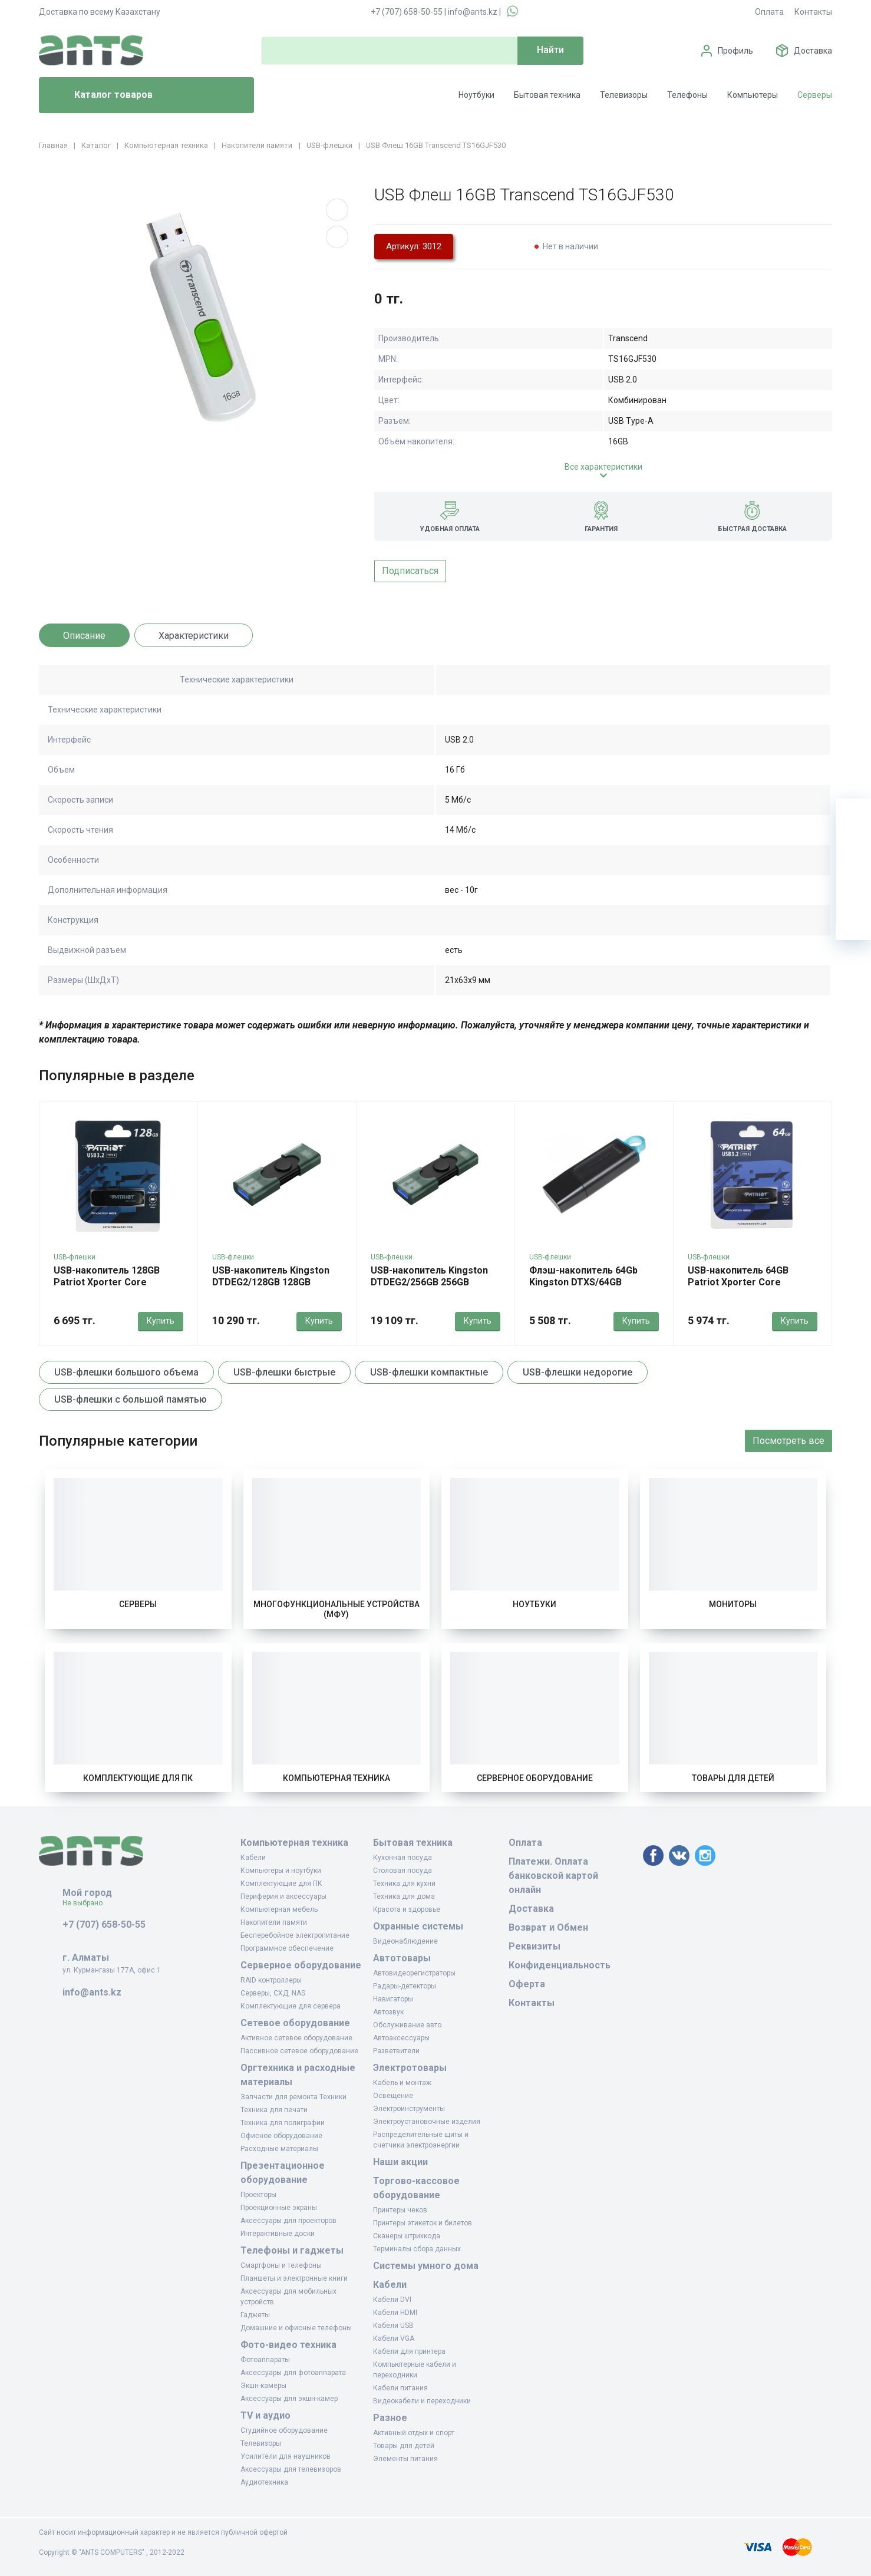 This screenshot has height=2576, width=871. Describe the element at coordinates (472, 12) in the screenshot. I see `info@ants.kz` at that location.